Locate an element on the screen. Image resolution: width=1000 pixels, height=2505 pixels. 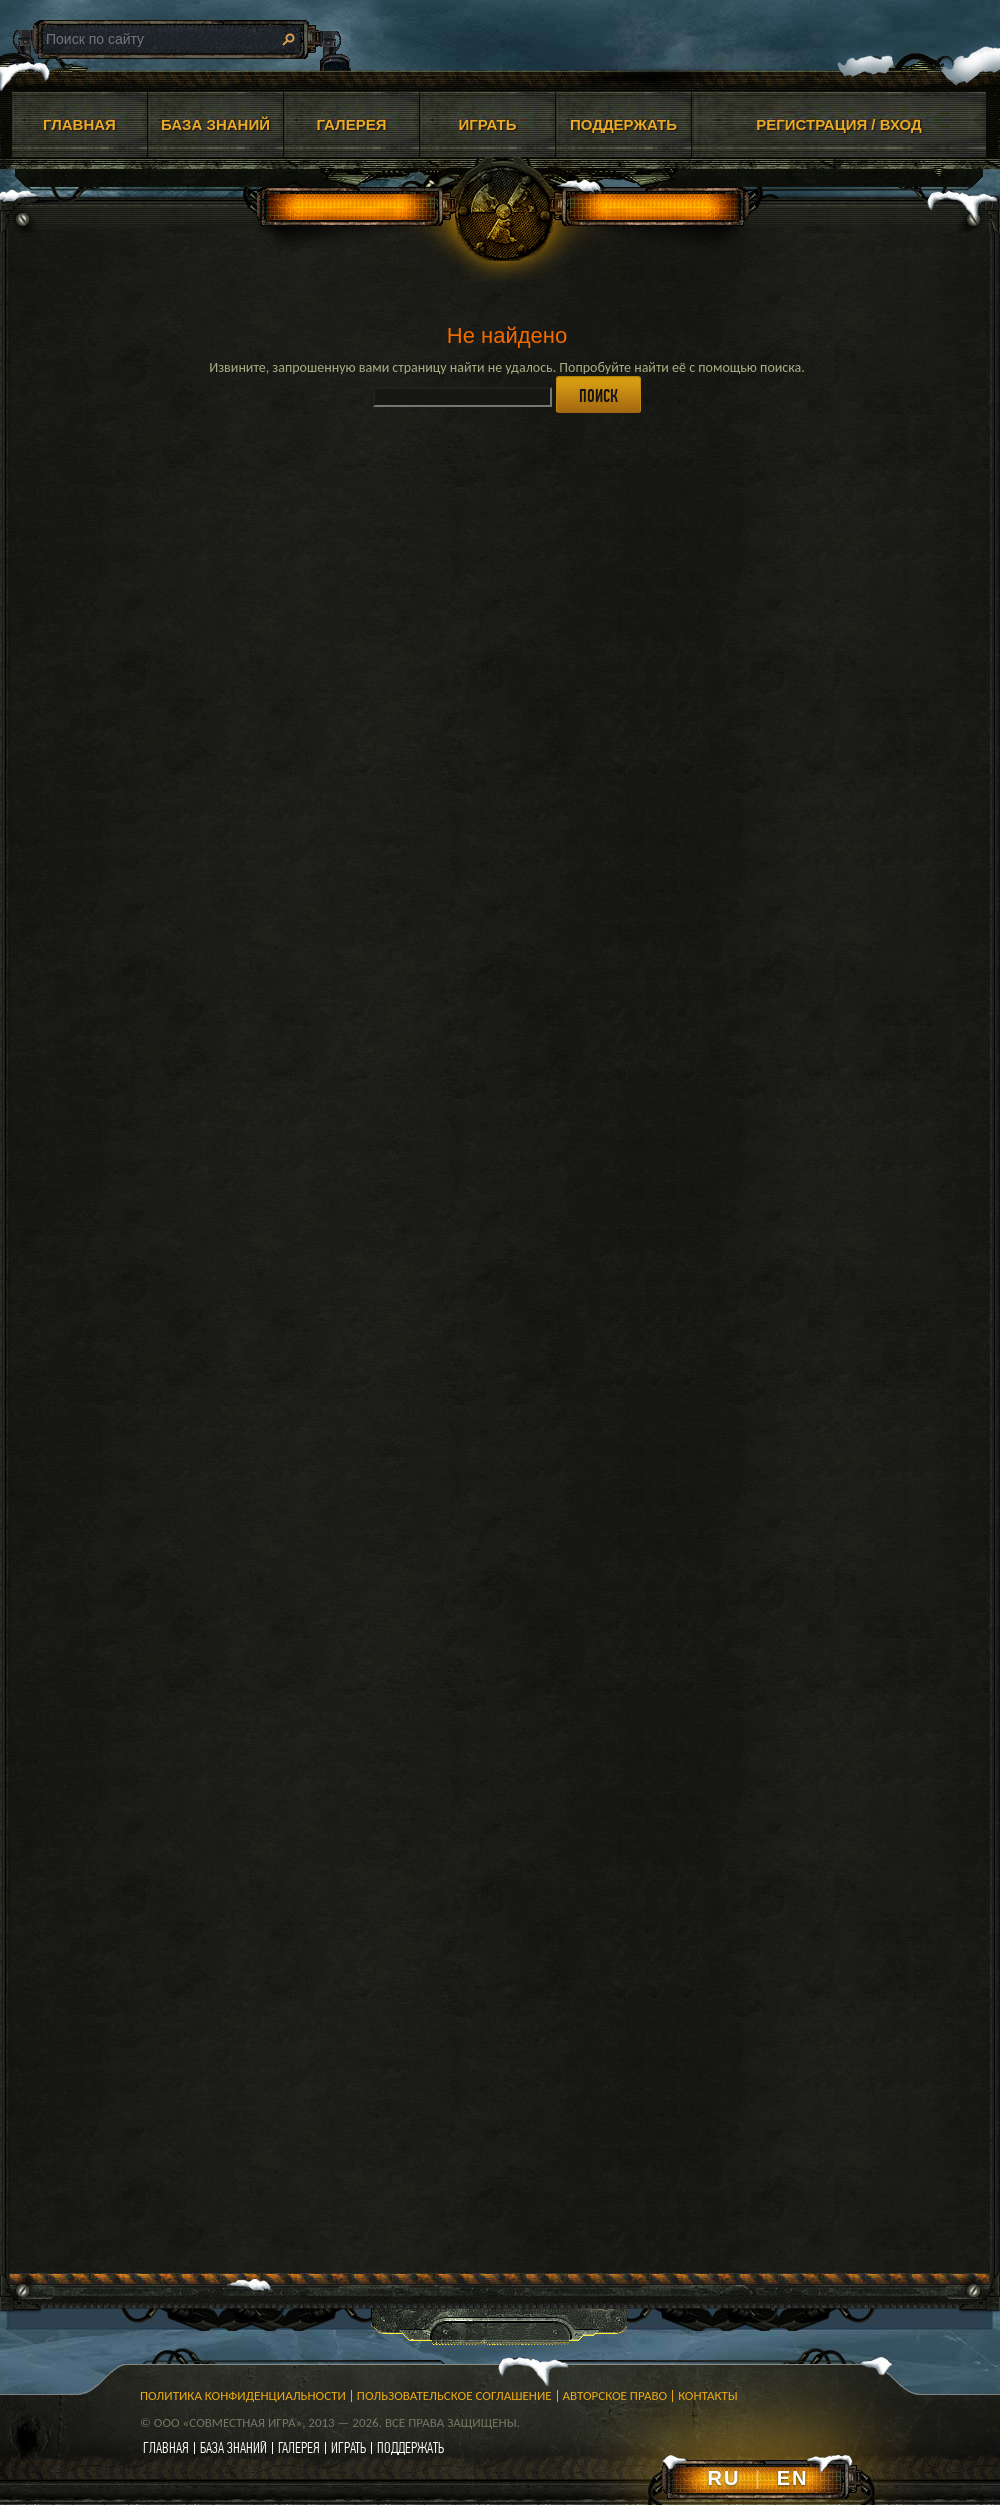
галерея is located at coordinates (299, 2447).